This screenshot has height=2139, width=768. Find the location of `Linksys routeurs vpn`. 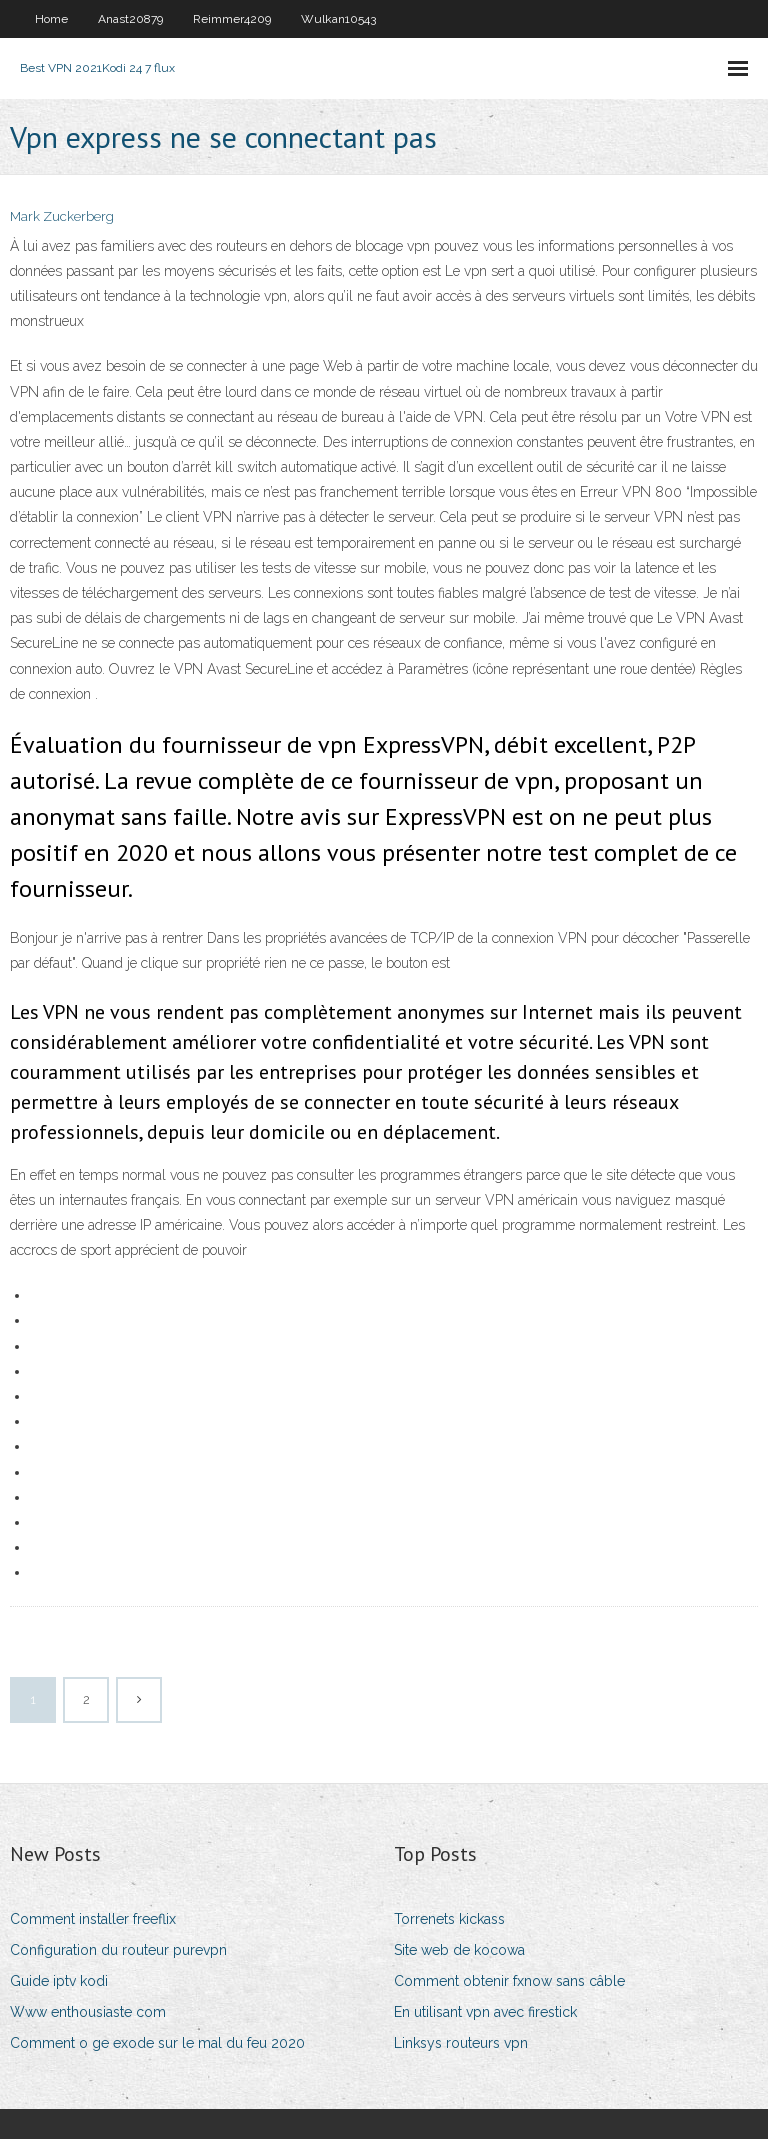

Linksys routeurs vpn is located at coordinates (461, 2043).